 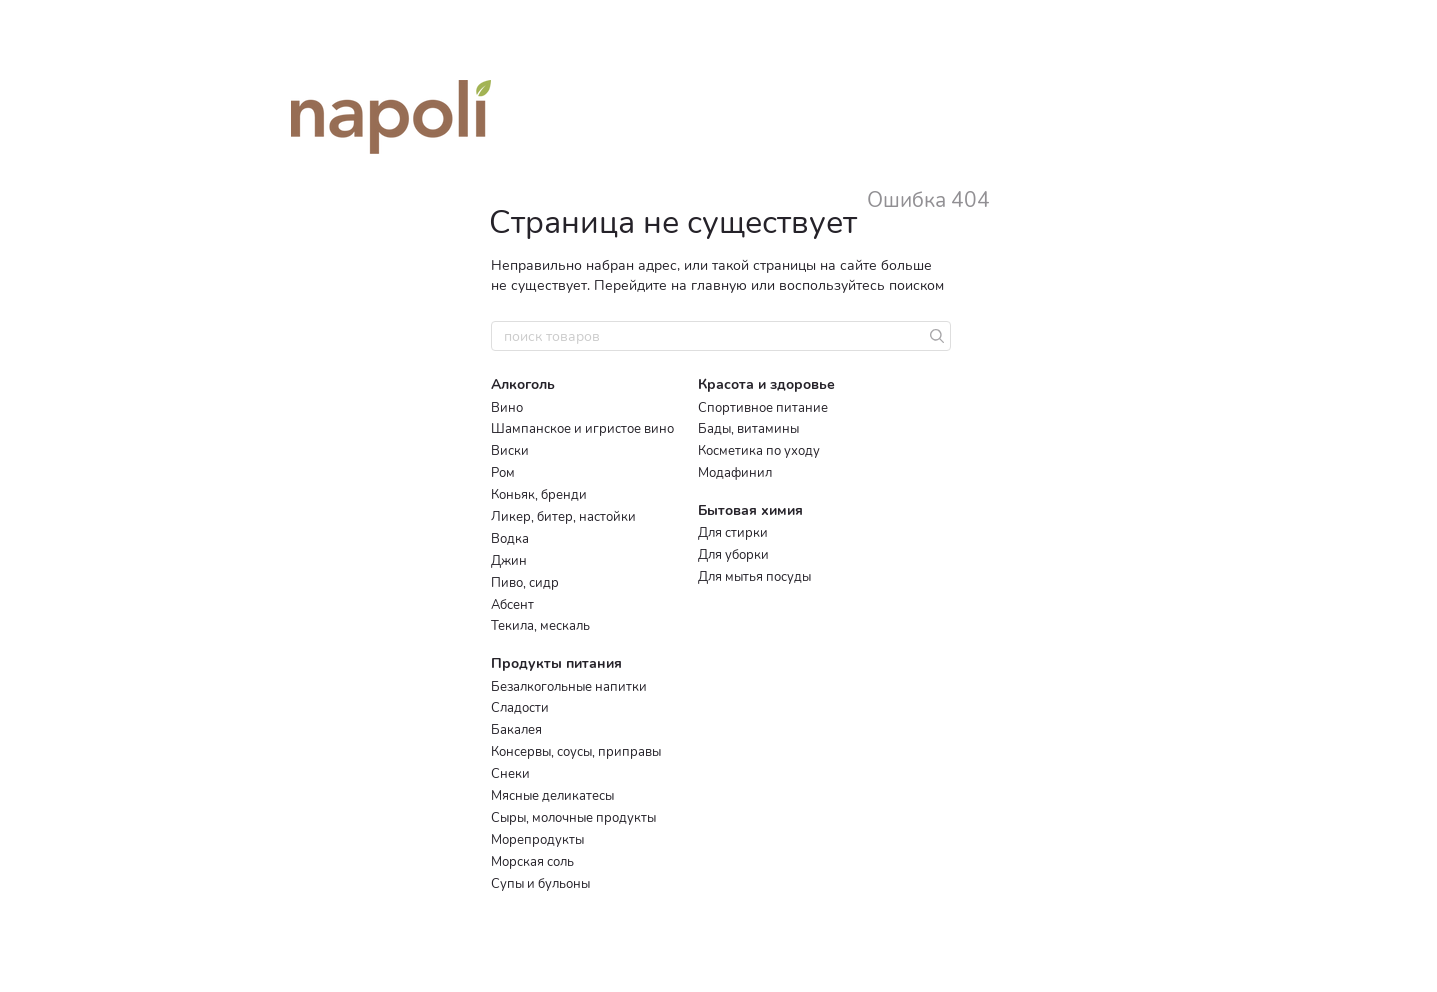 What do you see at coordinates (750, 510) in the screenshot?
I see `Бытовая химия` at bounding box center [750, 510].